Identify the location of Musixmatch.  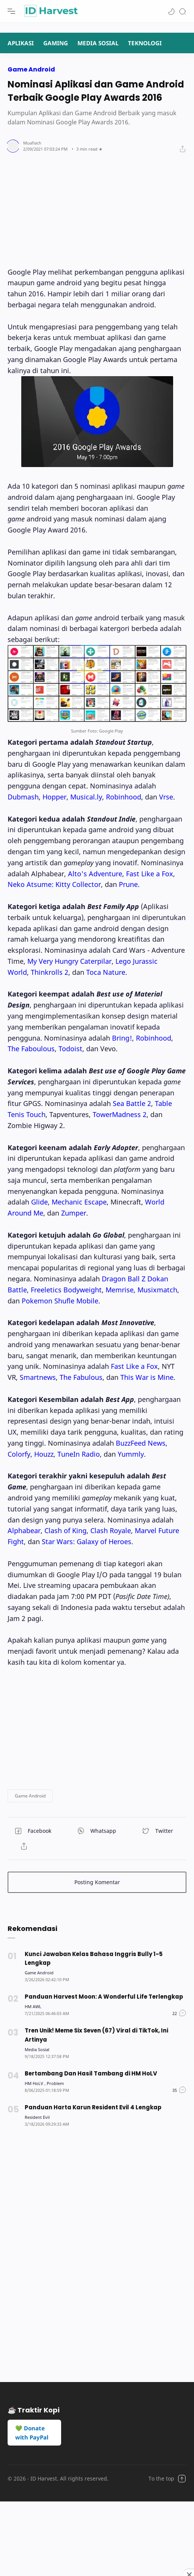
(157, 1289).